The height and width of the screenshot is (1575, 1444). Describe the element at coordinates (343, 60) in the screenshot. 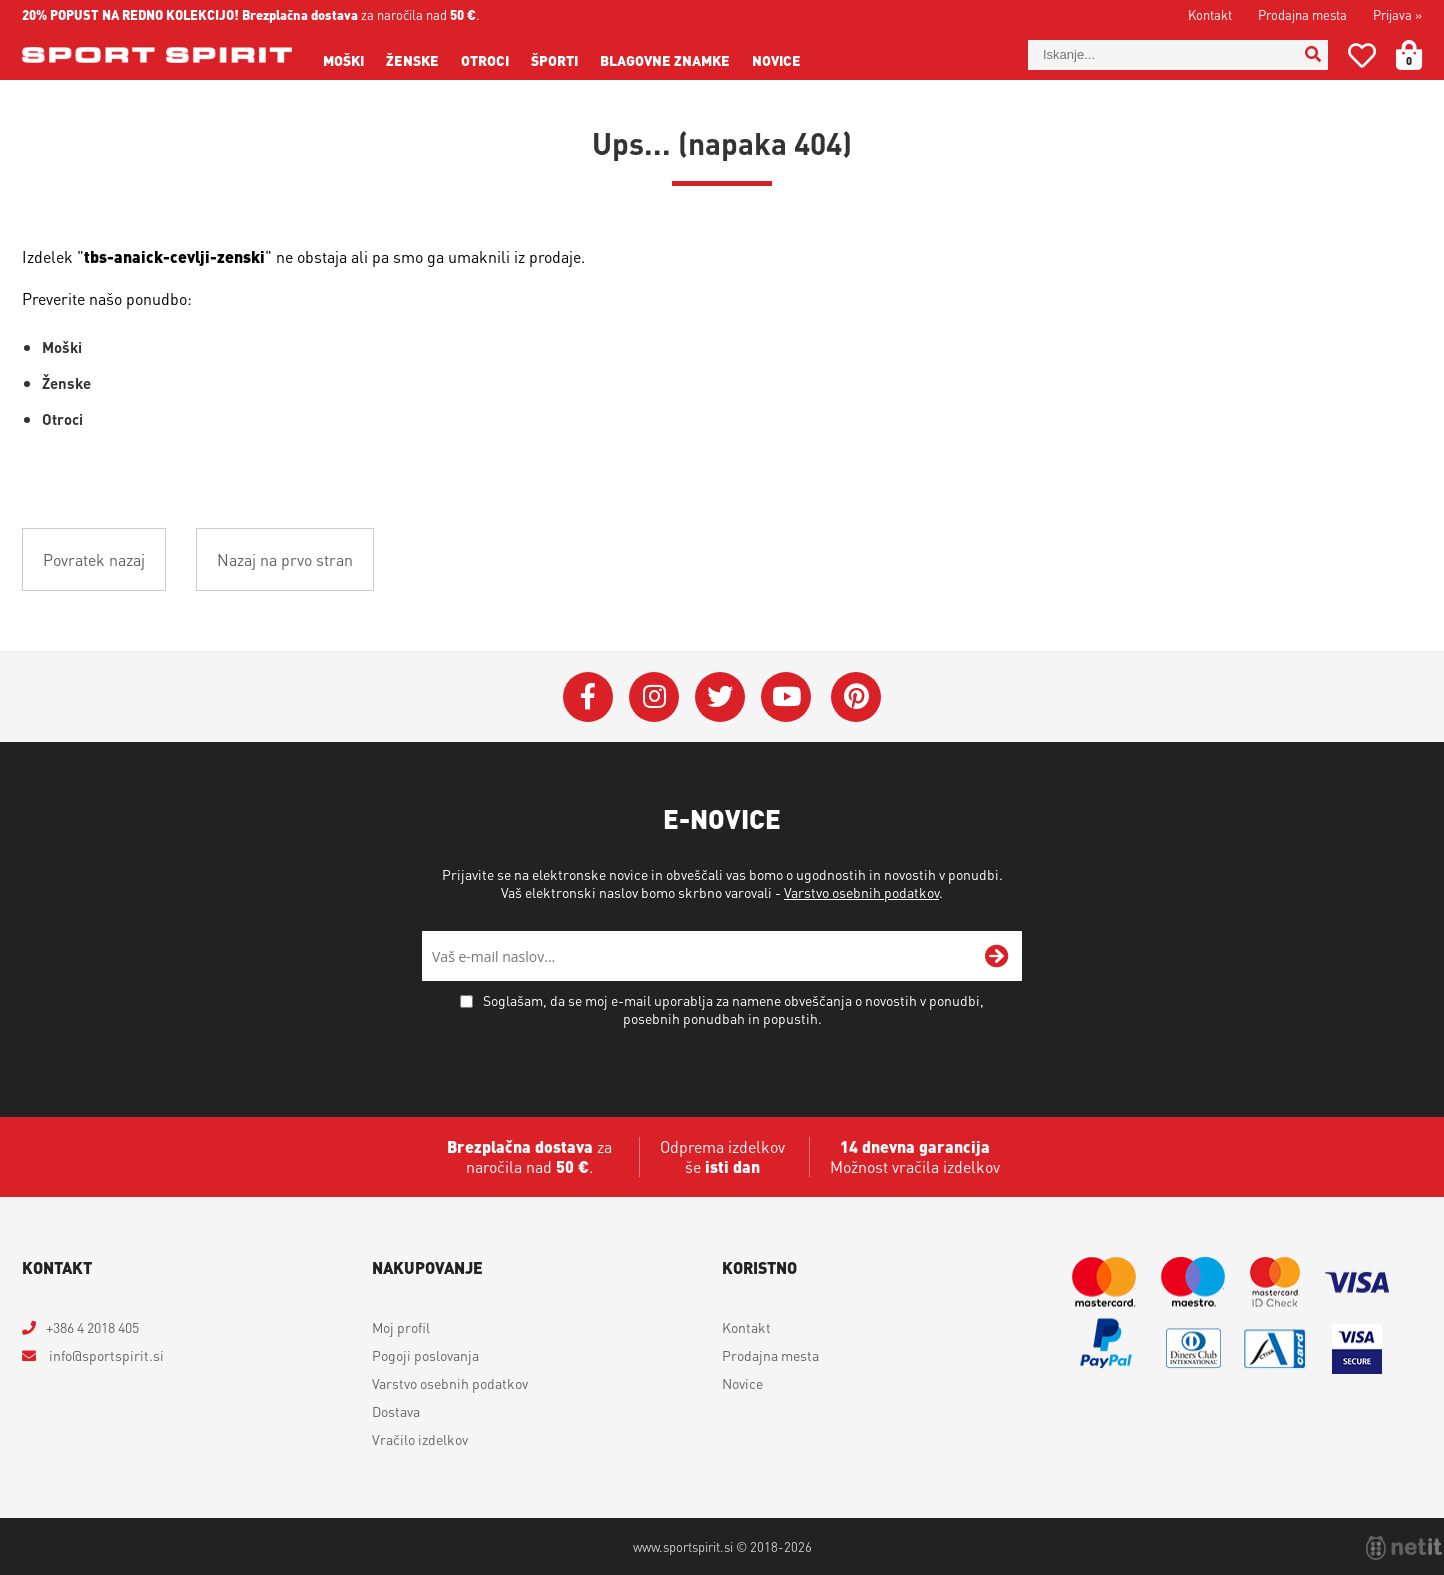

I see `Moški` at that location.